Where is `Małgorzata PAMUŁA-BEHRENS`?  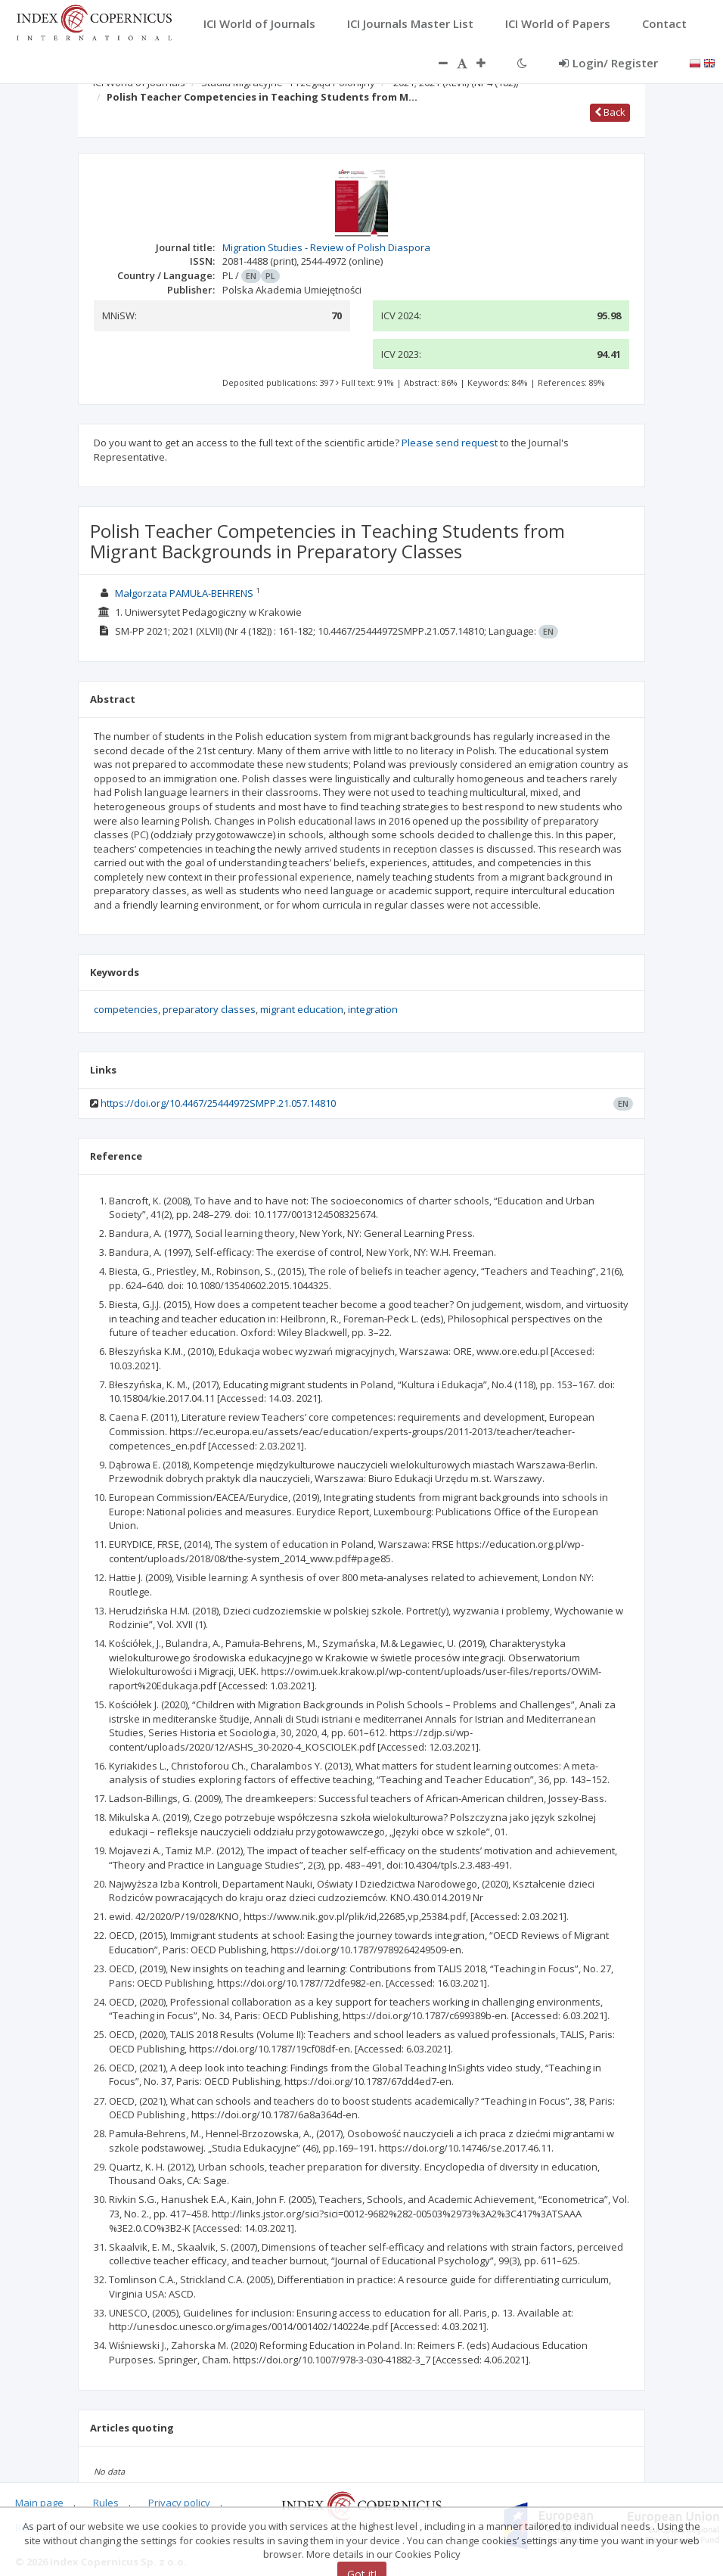
Małgorzata PAMUŁA-BEHRENS is located at coordinates (184, 593).